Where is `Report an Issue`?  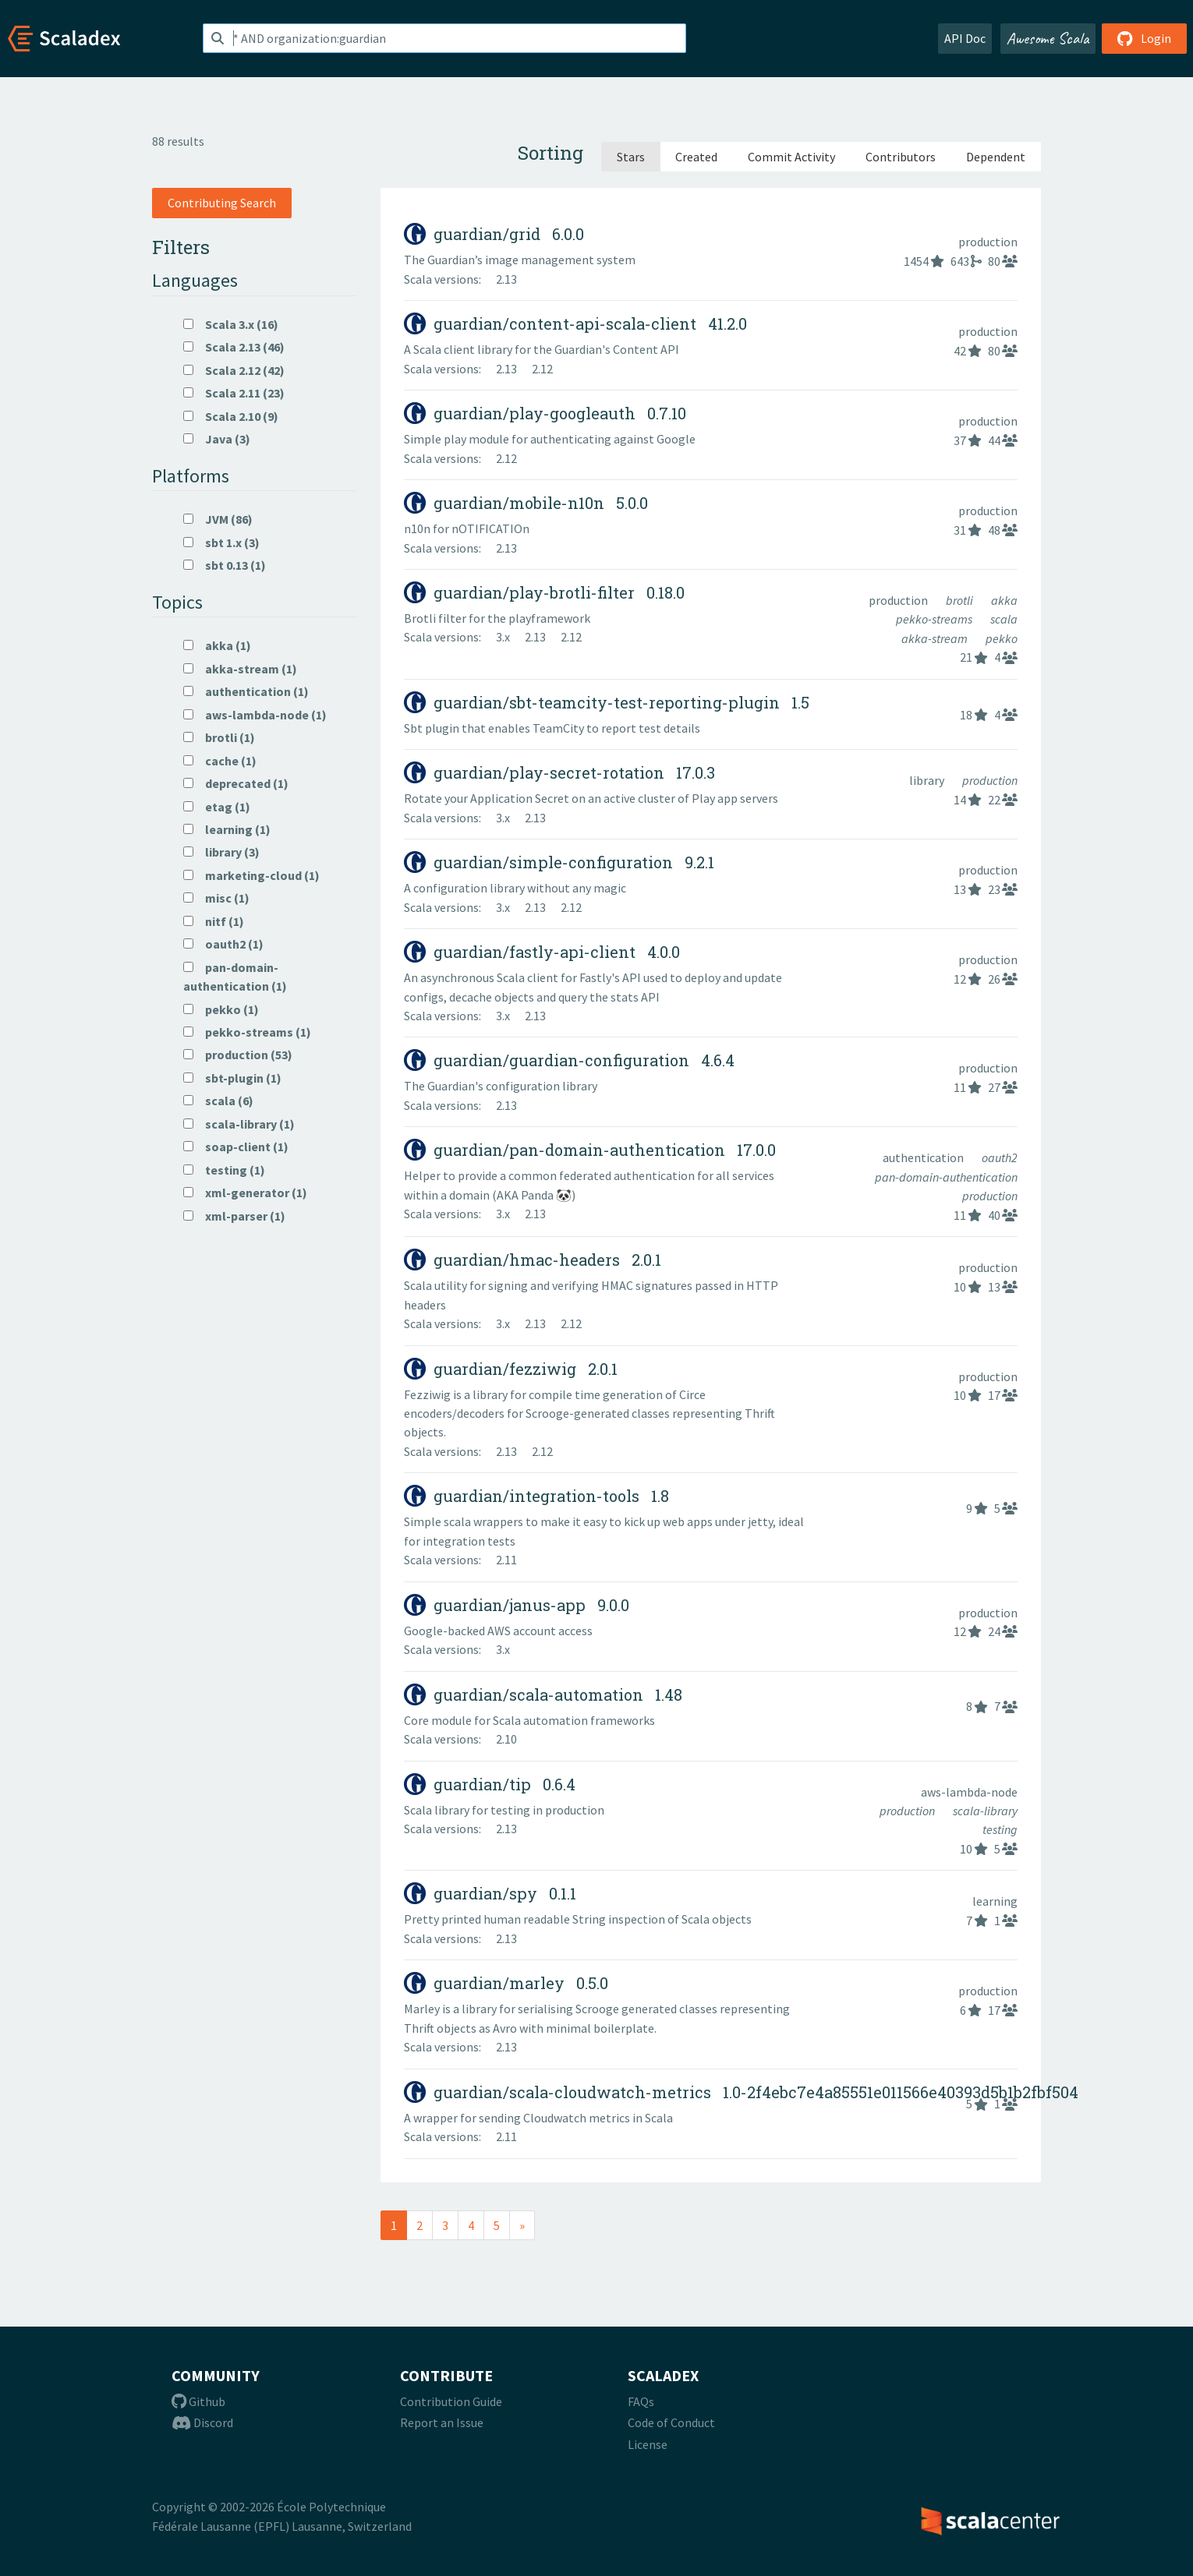
Report an Issue is located at coordinates (441, 2422).